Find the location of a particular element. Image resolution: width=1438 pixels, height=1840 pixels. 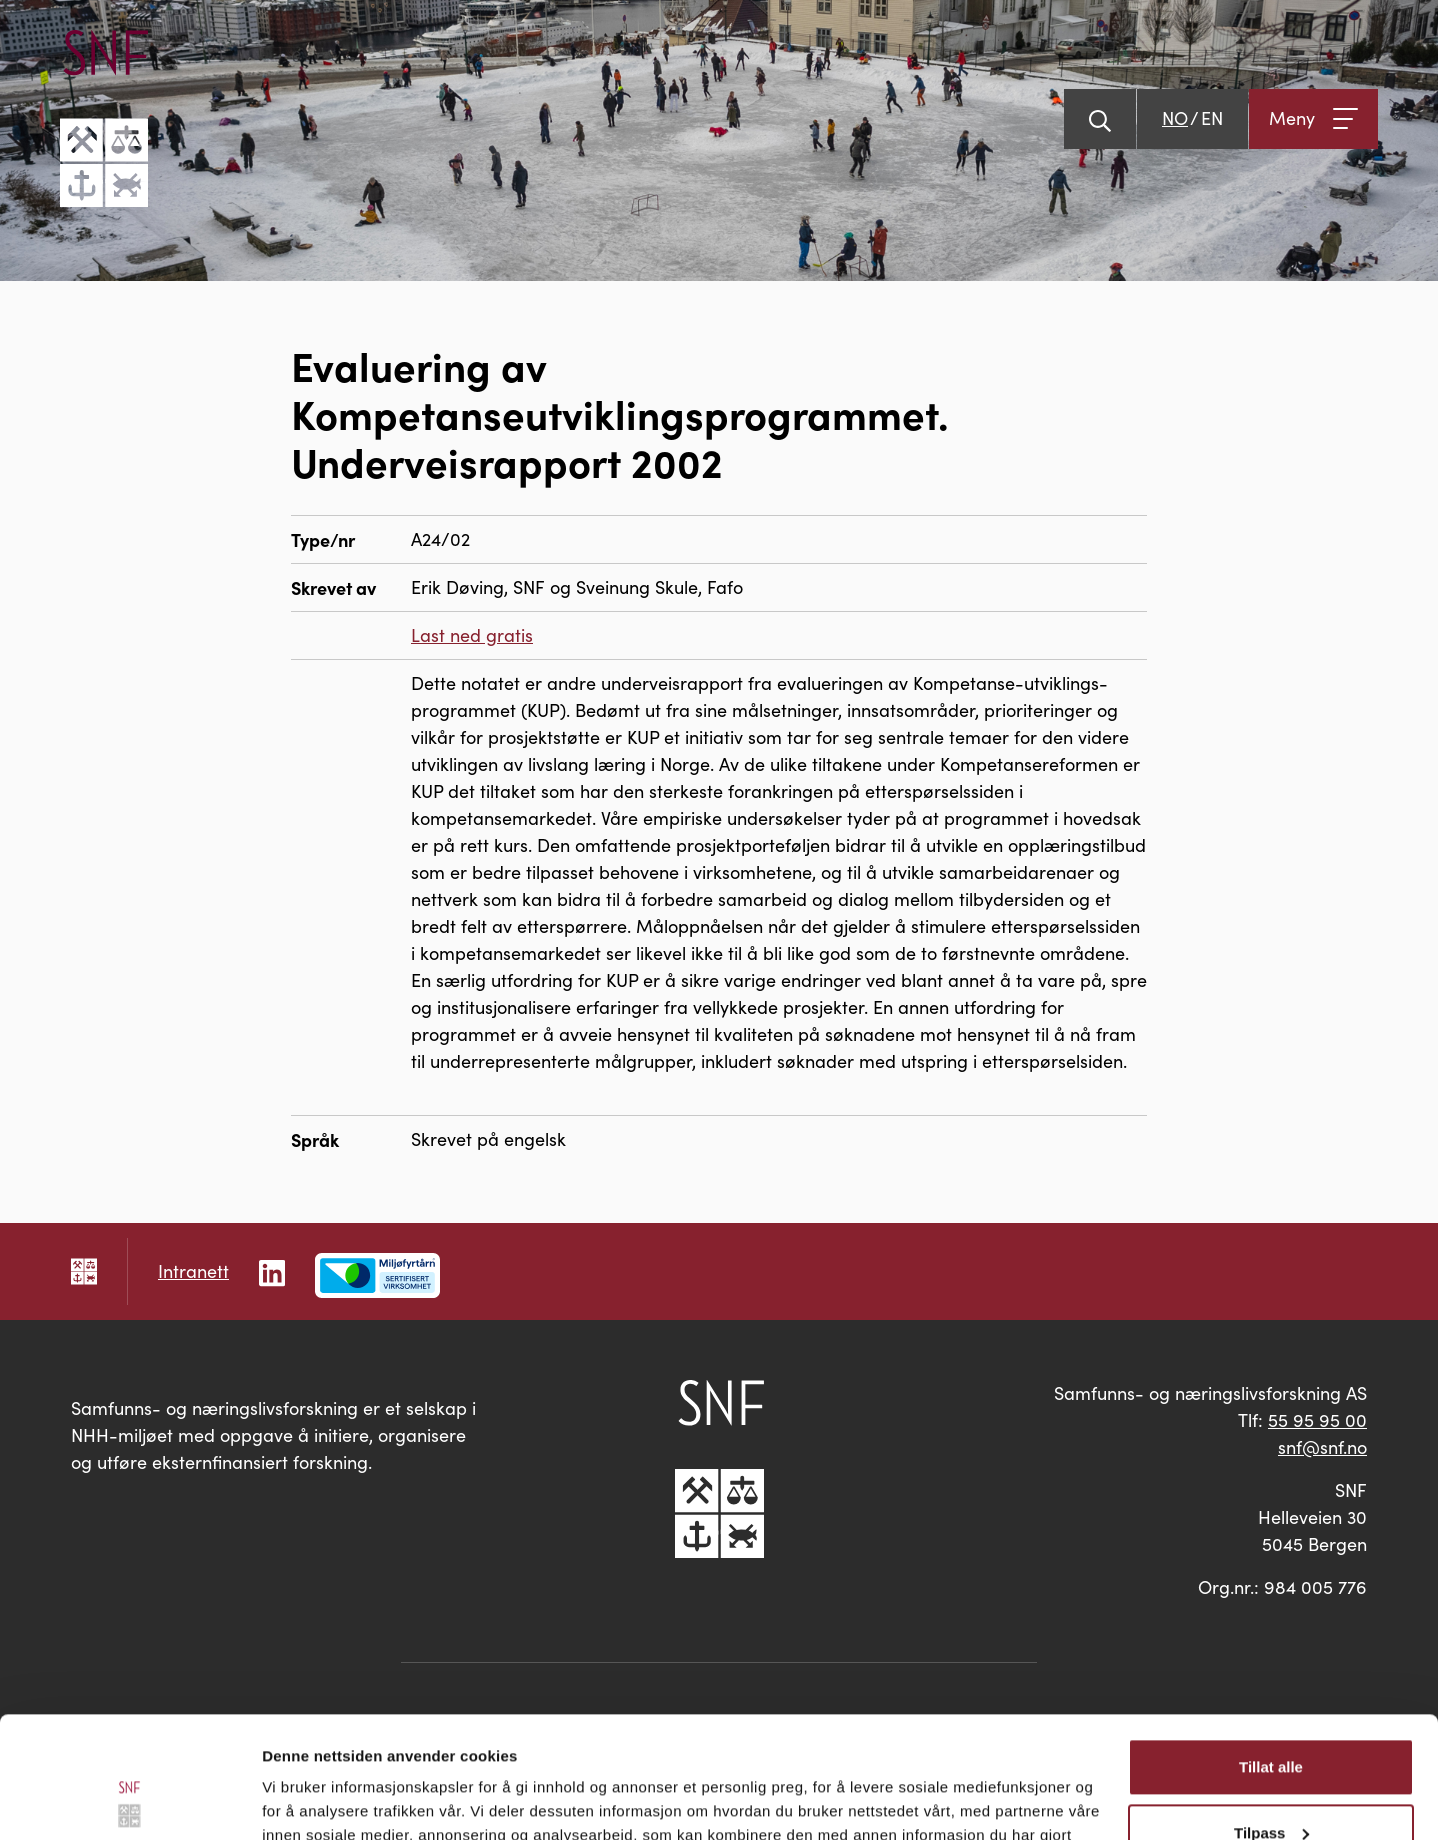

[Vis søk] is located at coordinates (1100, 119).